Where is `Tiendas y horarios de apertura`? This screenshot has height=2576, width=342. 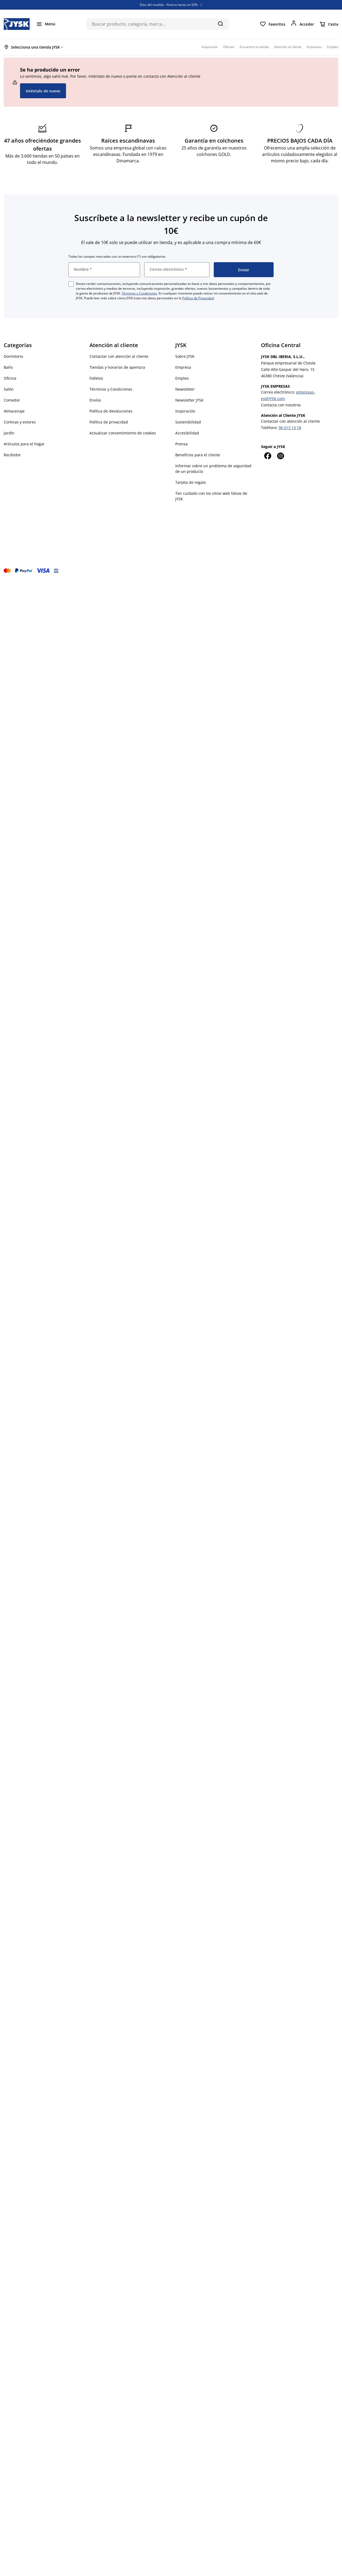 Tiendas y horarios de apertura is located at coordinates (117, 367).